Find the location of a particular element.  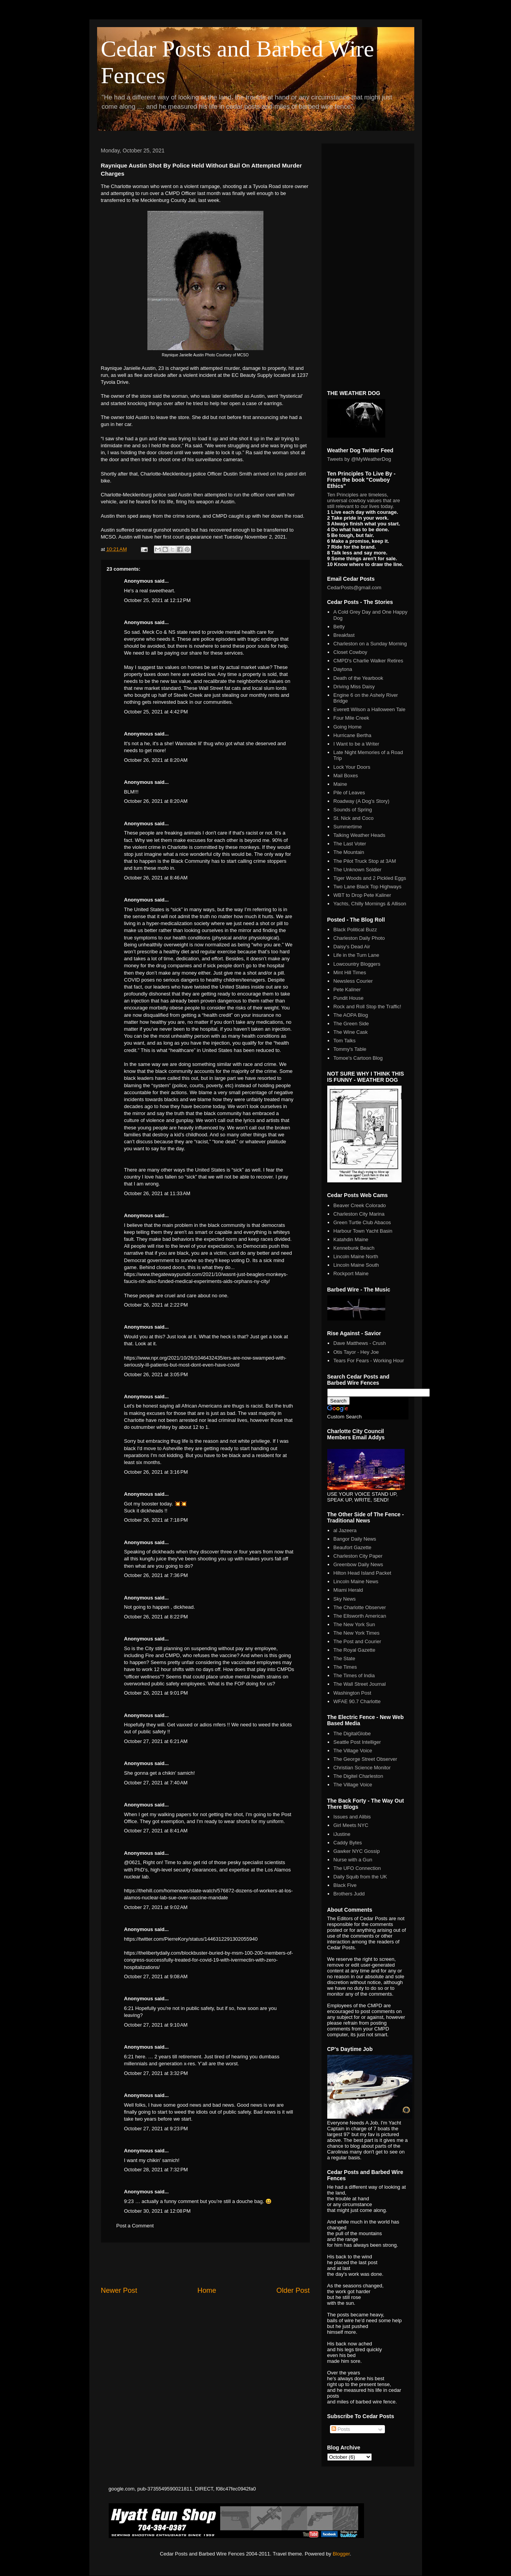

Charleston Daily Photo is located at coordinates (359, 938).